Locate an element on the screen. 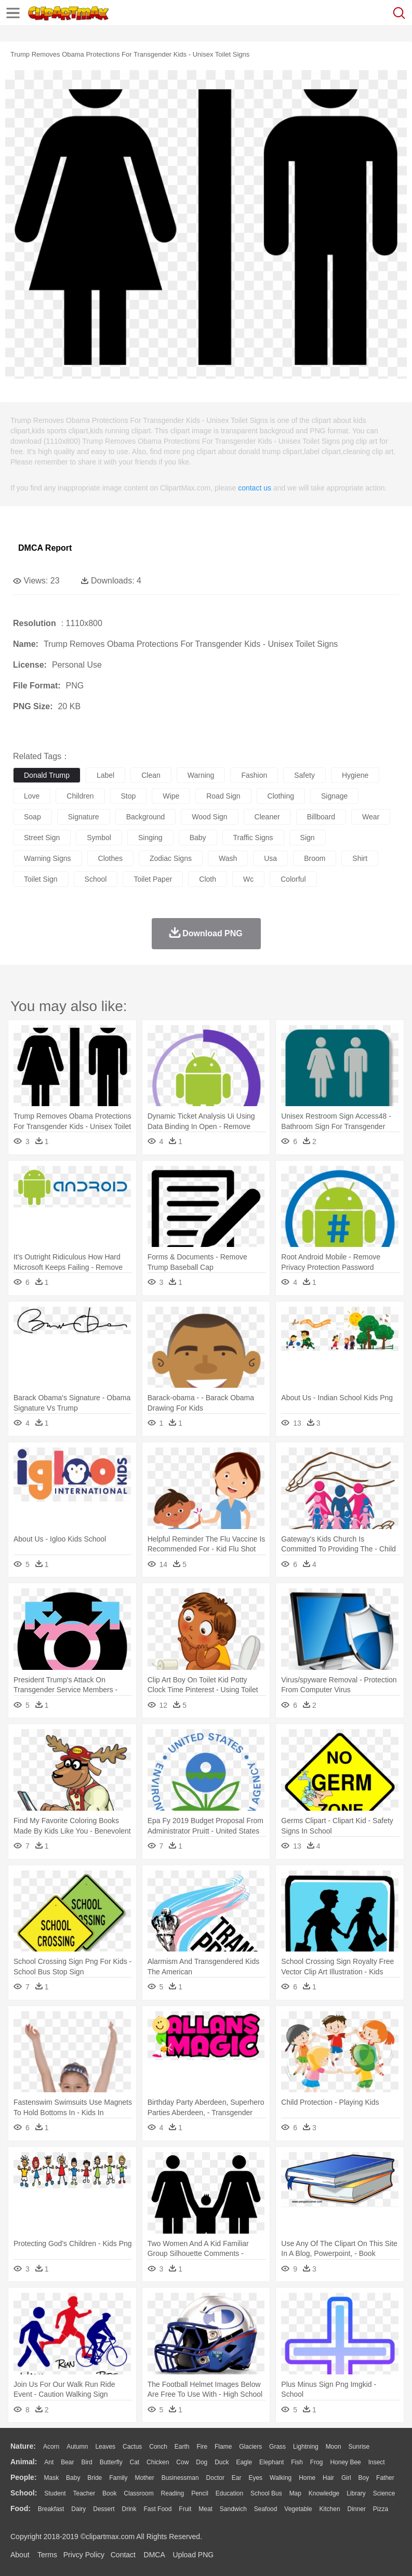 This screenshot has height=2576, width=412. Honey Bee is located at coordinates (345, 2462).